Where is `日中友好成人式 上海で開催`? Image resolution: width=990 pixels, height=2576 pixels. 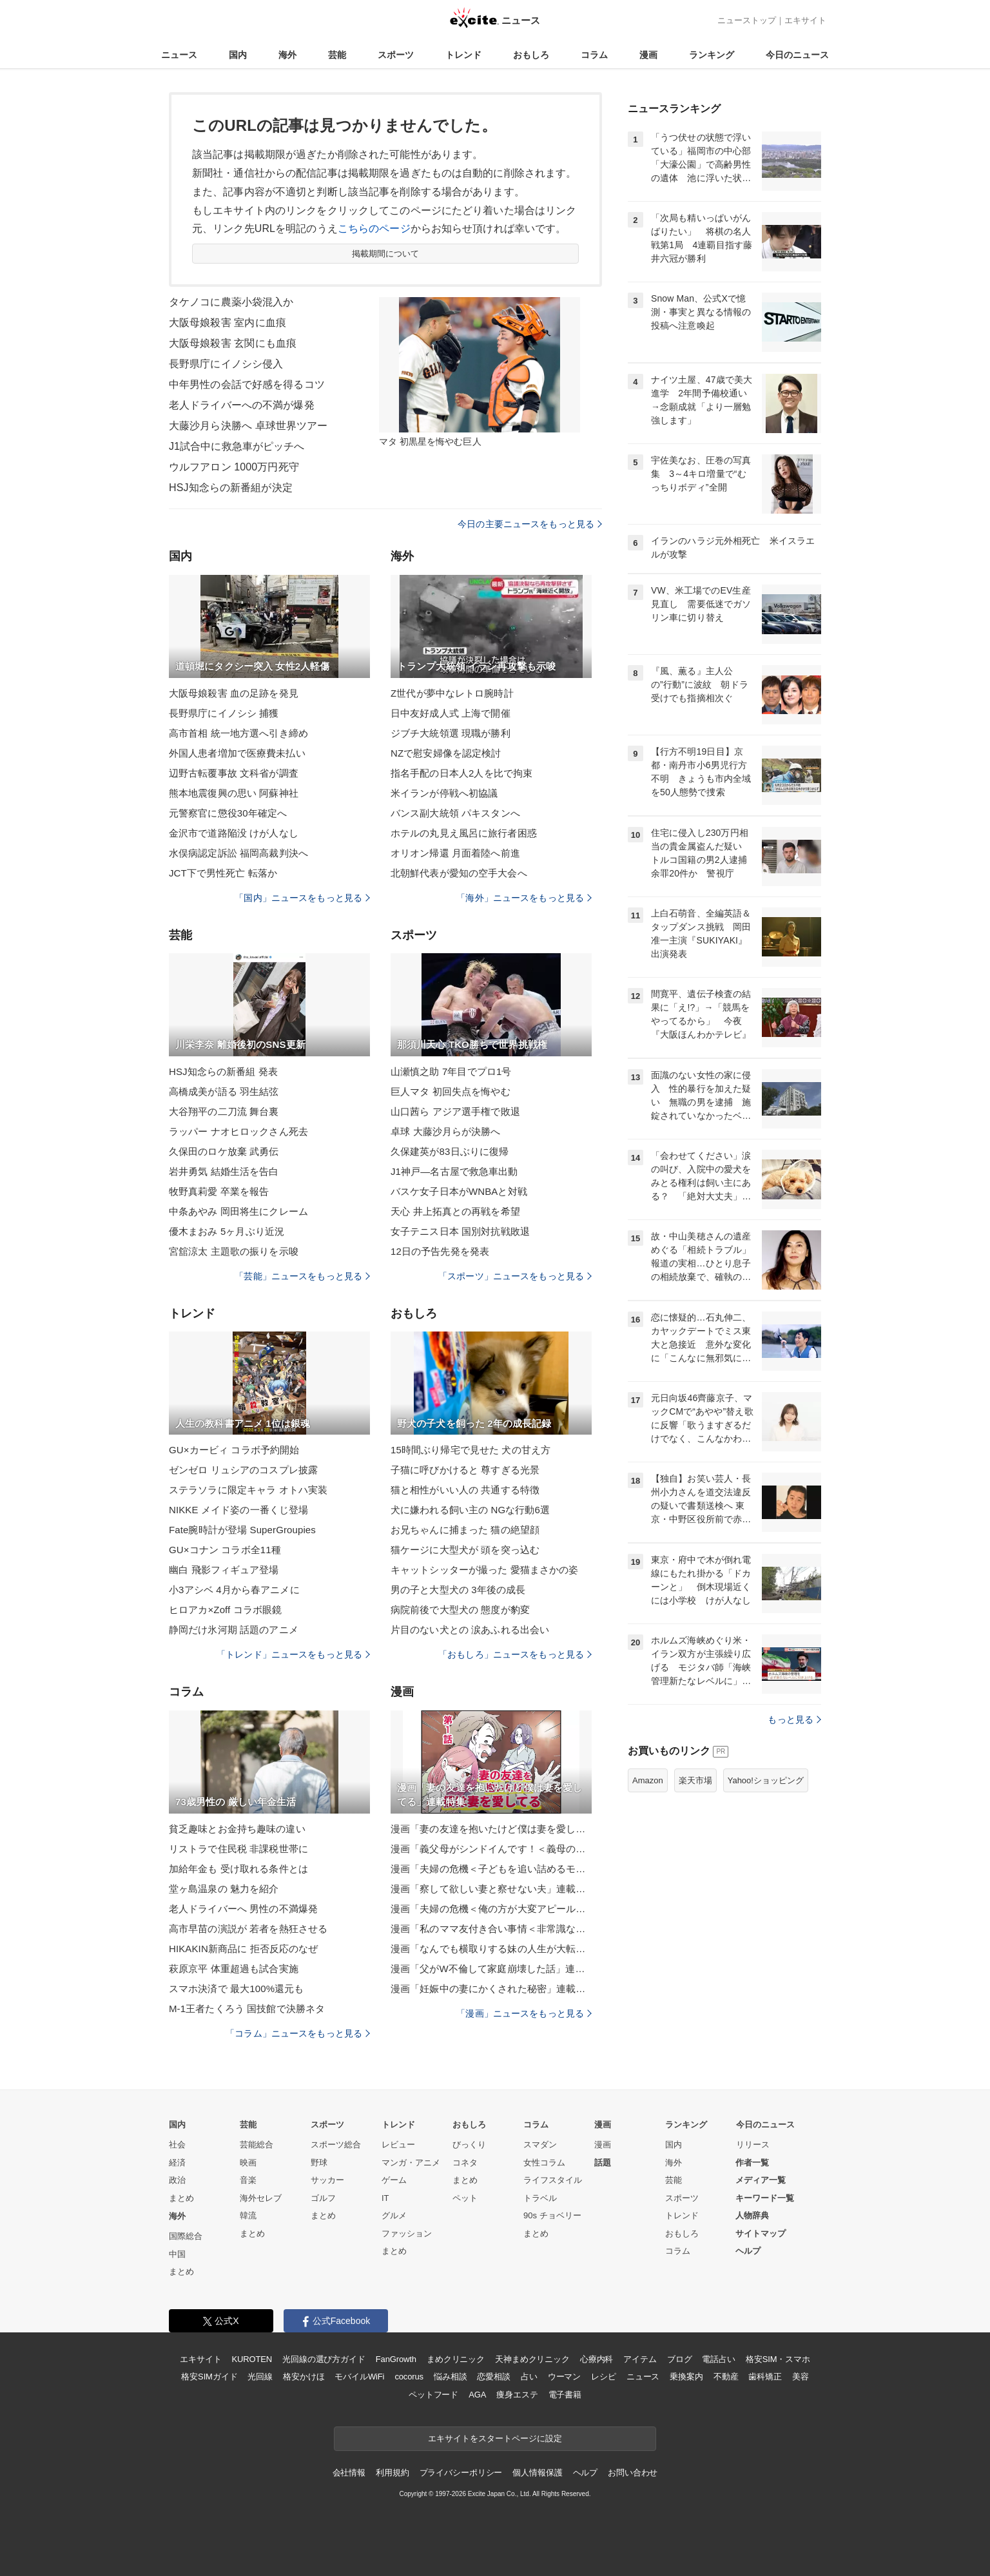
日中友好成人式 上海で開催 is located at coordinates (450, 713).